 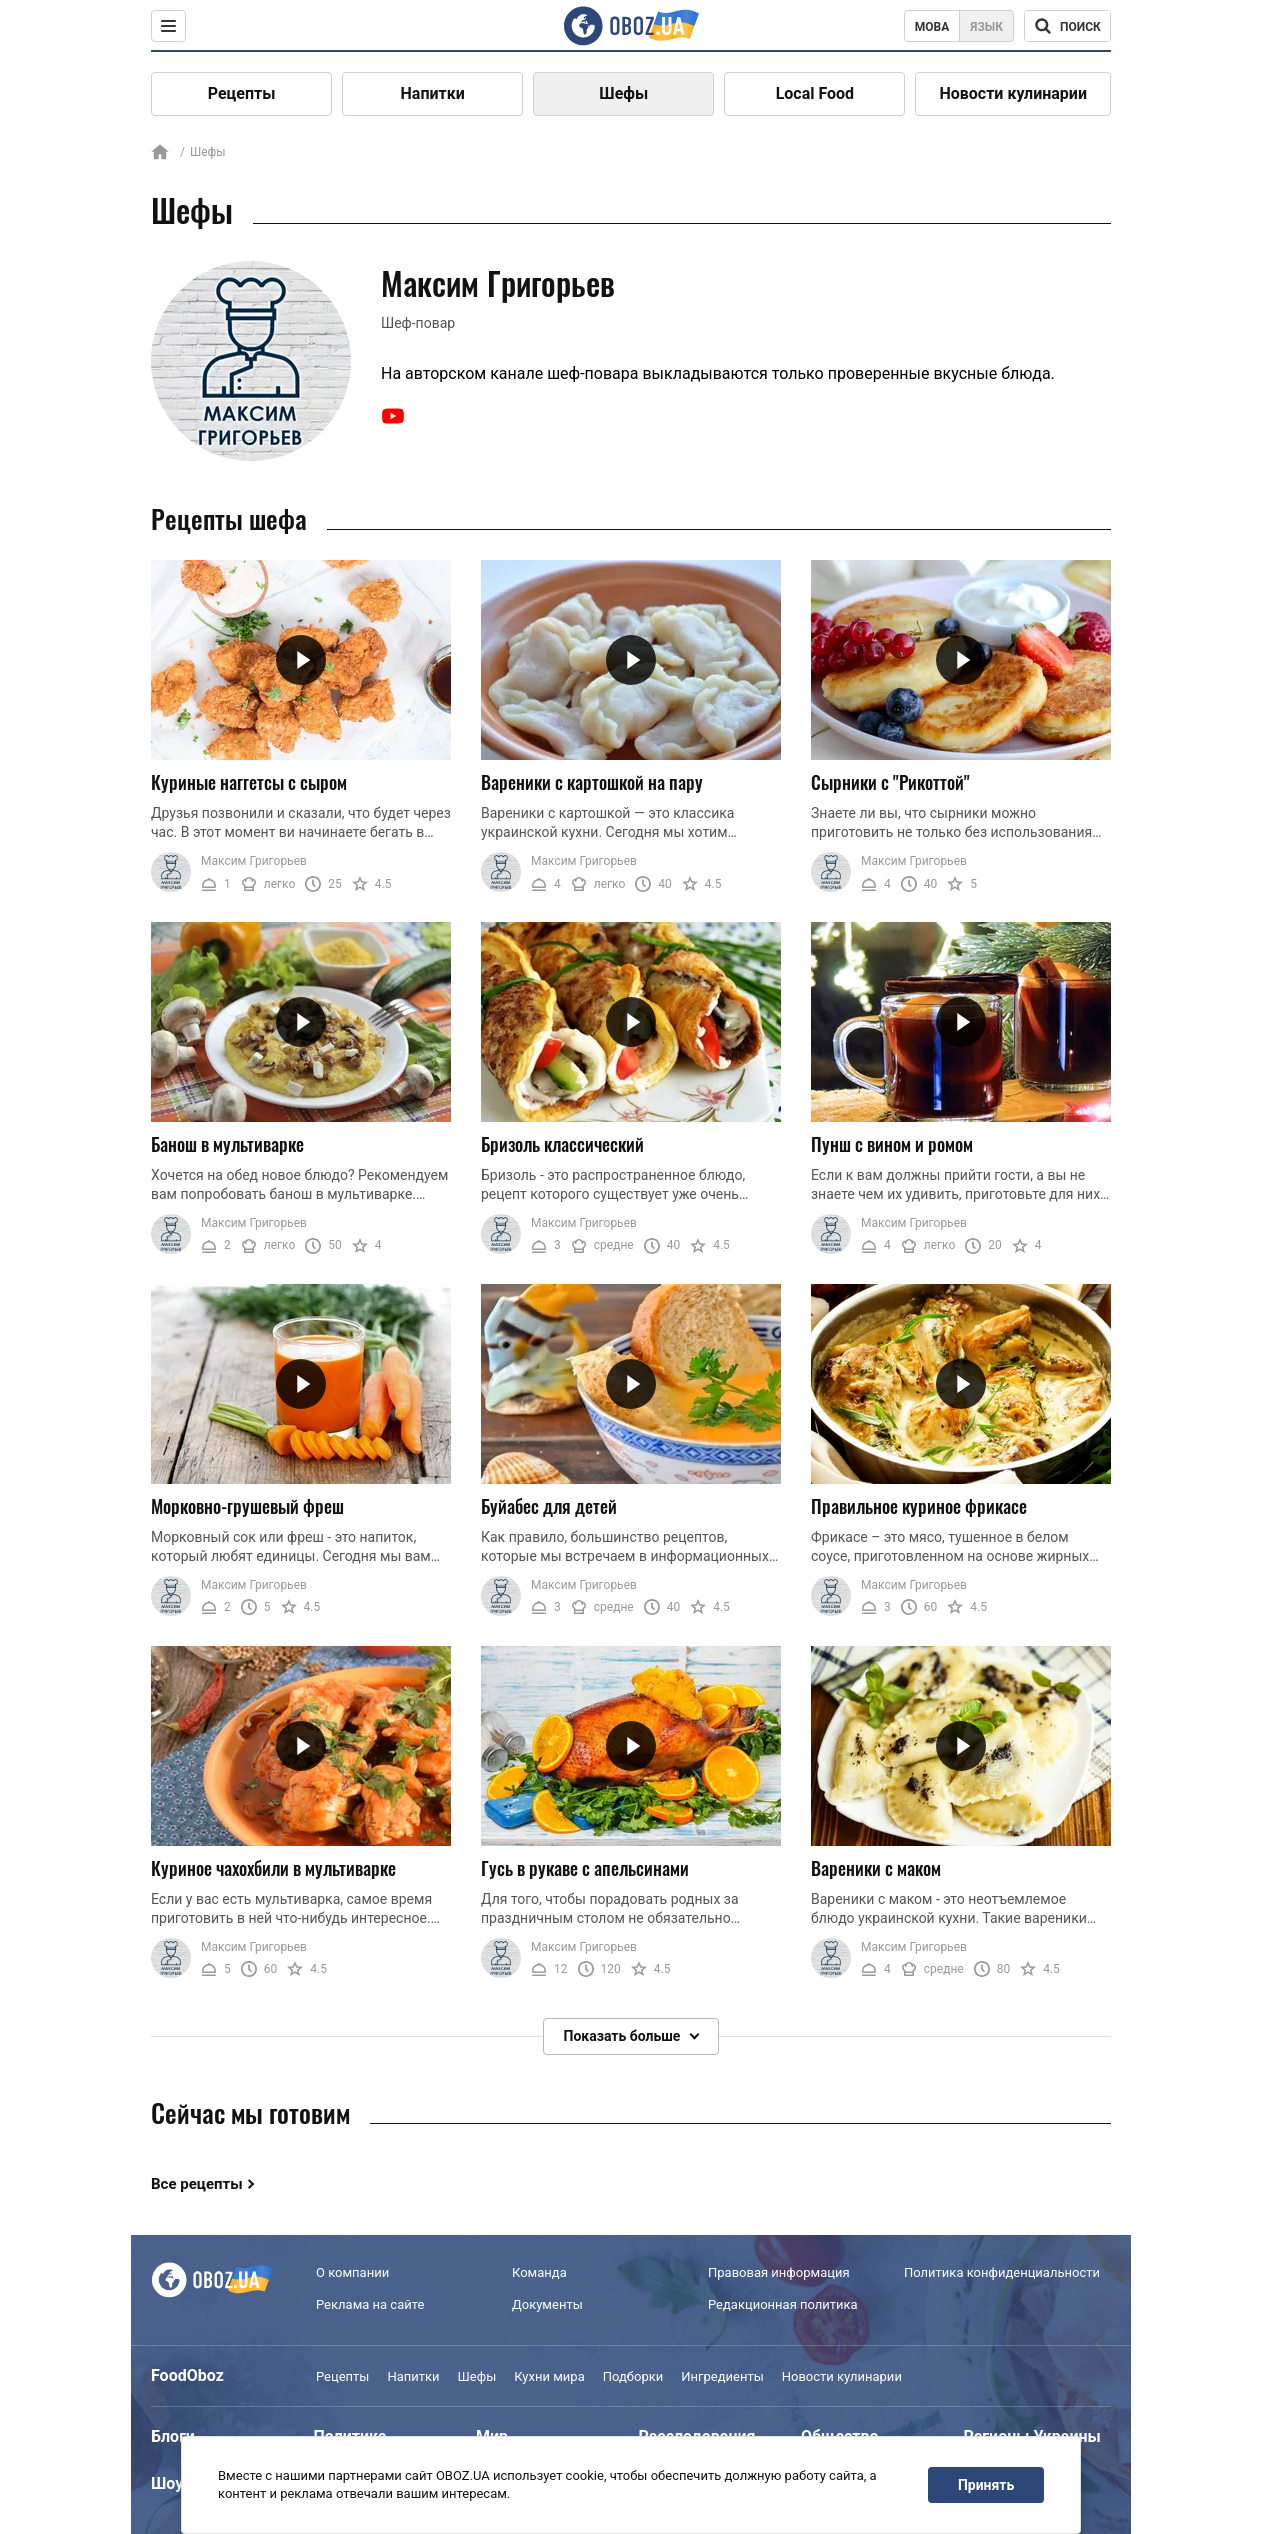 I want to click on Куриные наггетсы с сыром, so click(x=249, y=782).